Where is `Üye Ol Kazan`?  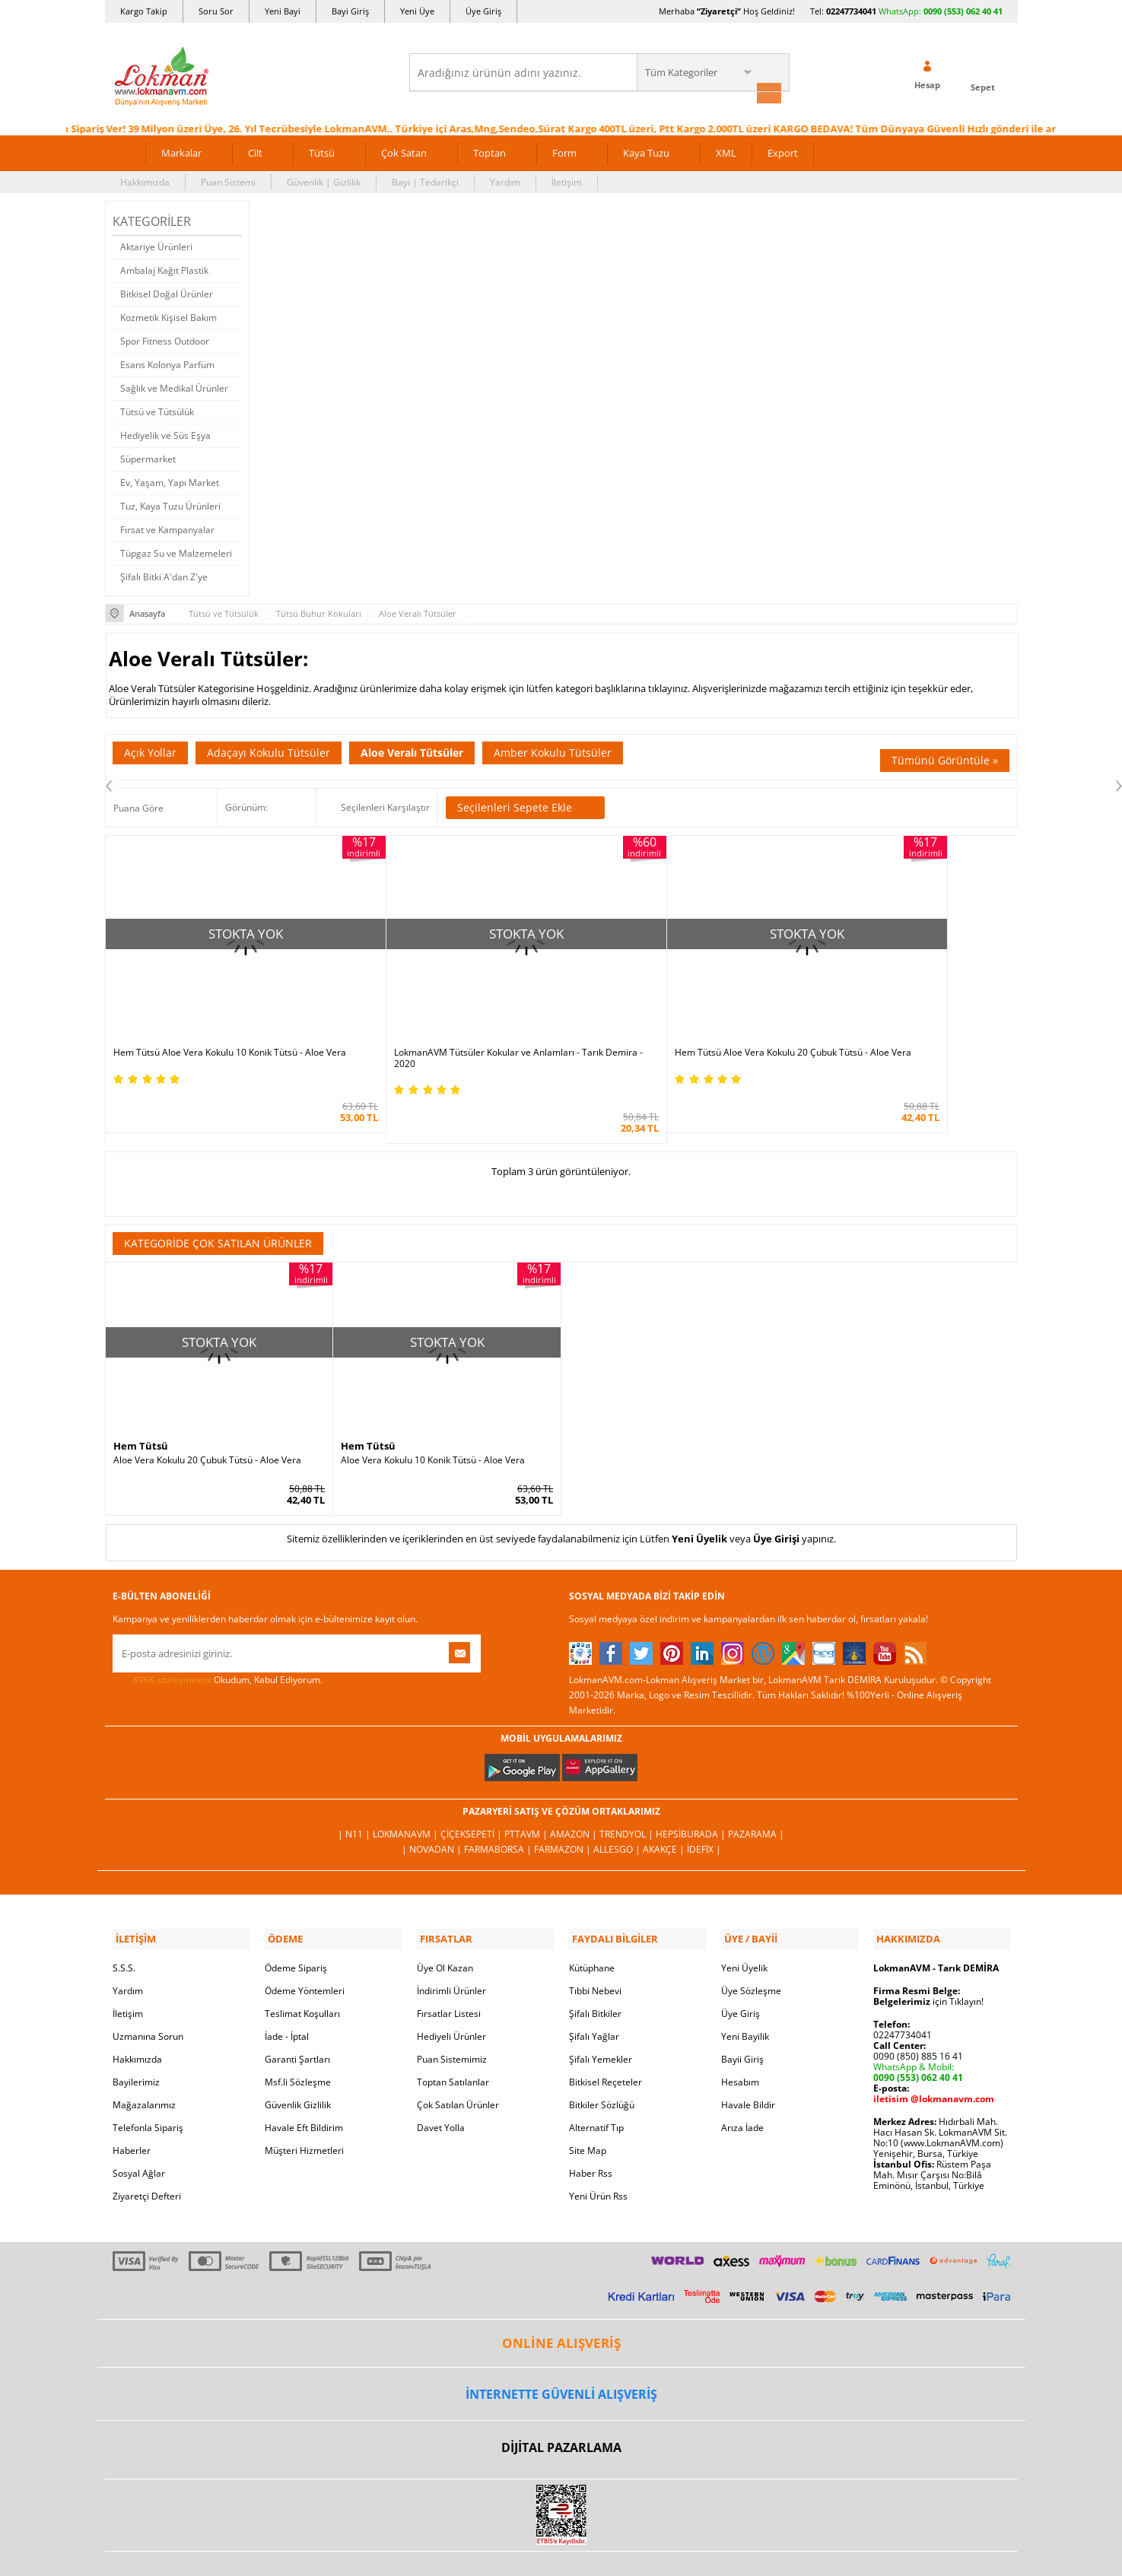
Üye Ol Kazan is located at coordinates (445, 1923).